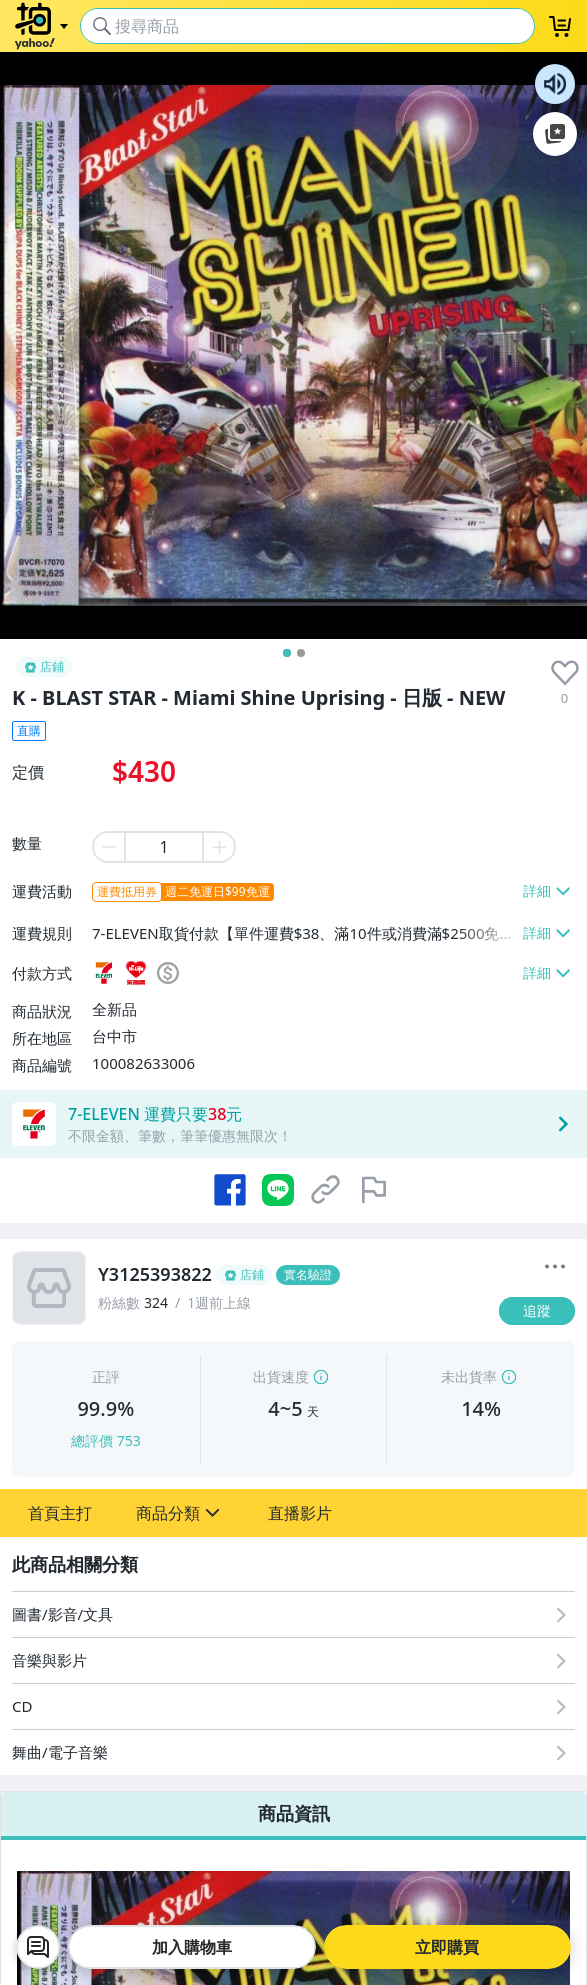 The width and height of the screenshot is (587, 1985). What do you see at coordinates (164, 847) in the screenshot?
I see `[item quantity]` at bounding box center [164, 847].